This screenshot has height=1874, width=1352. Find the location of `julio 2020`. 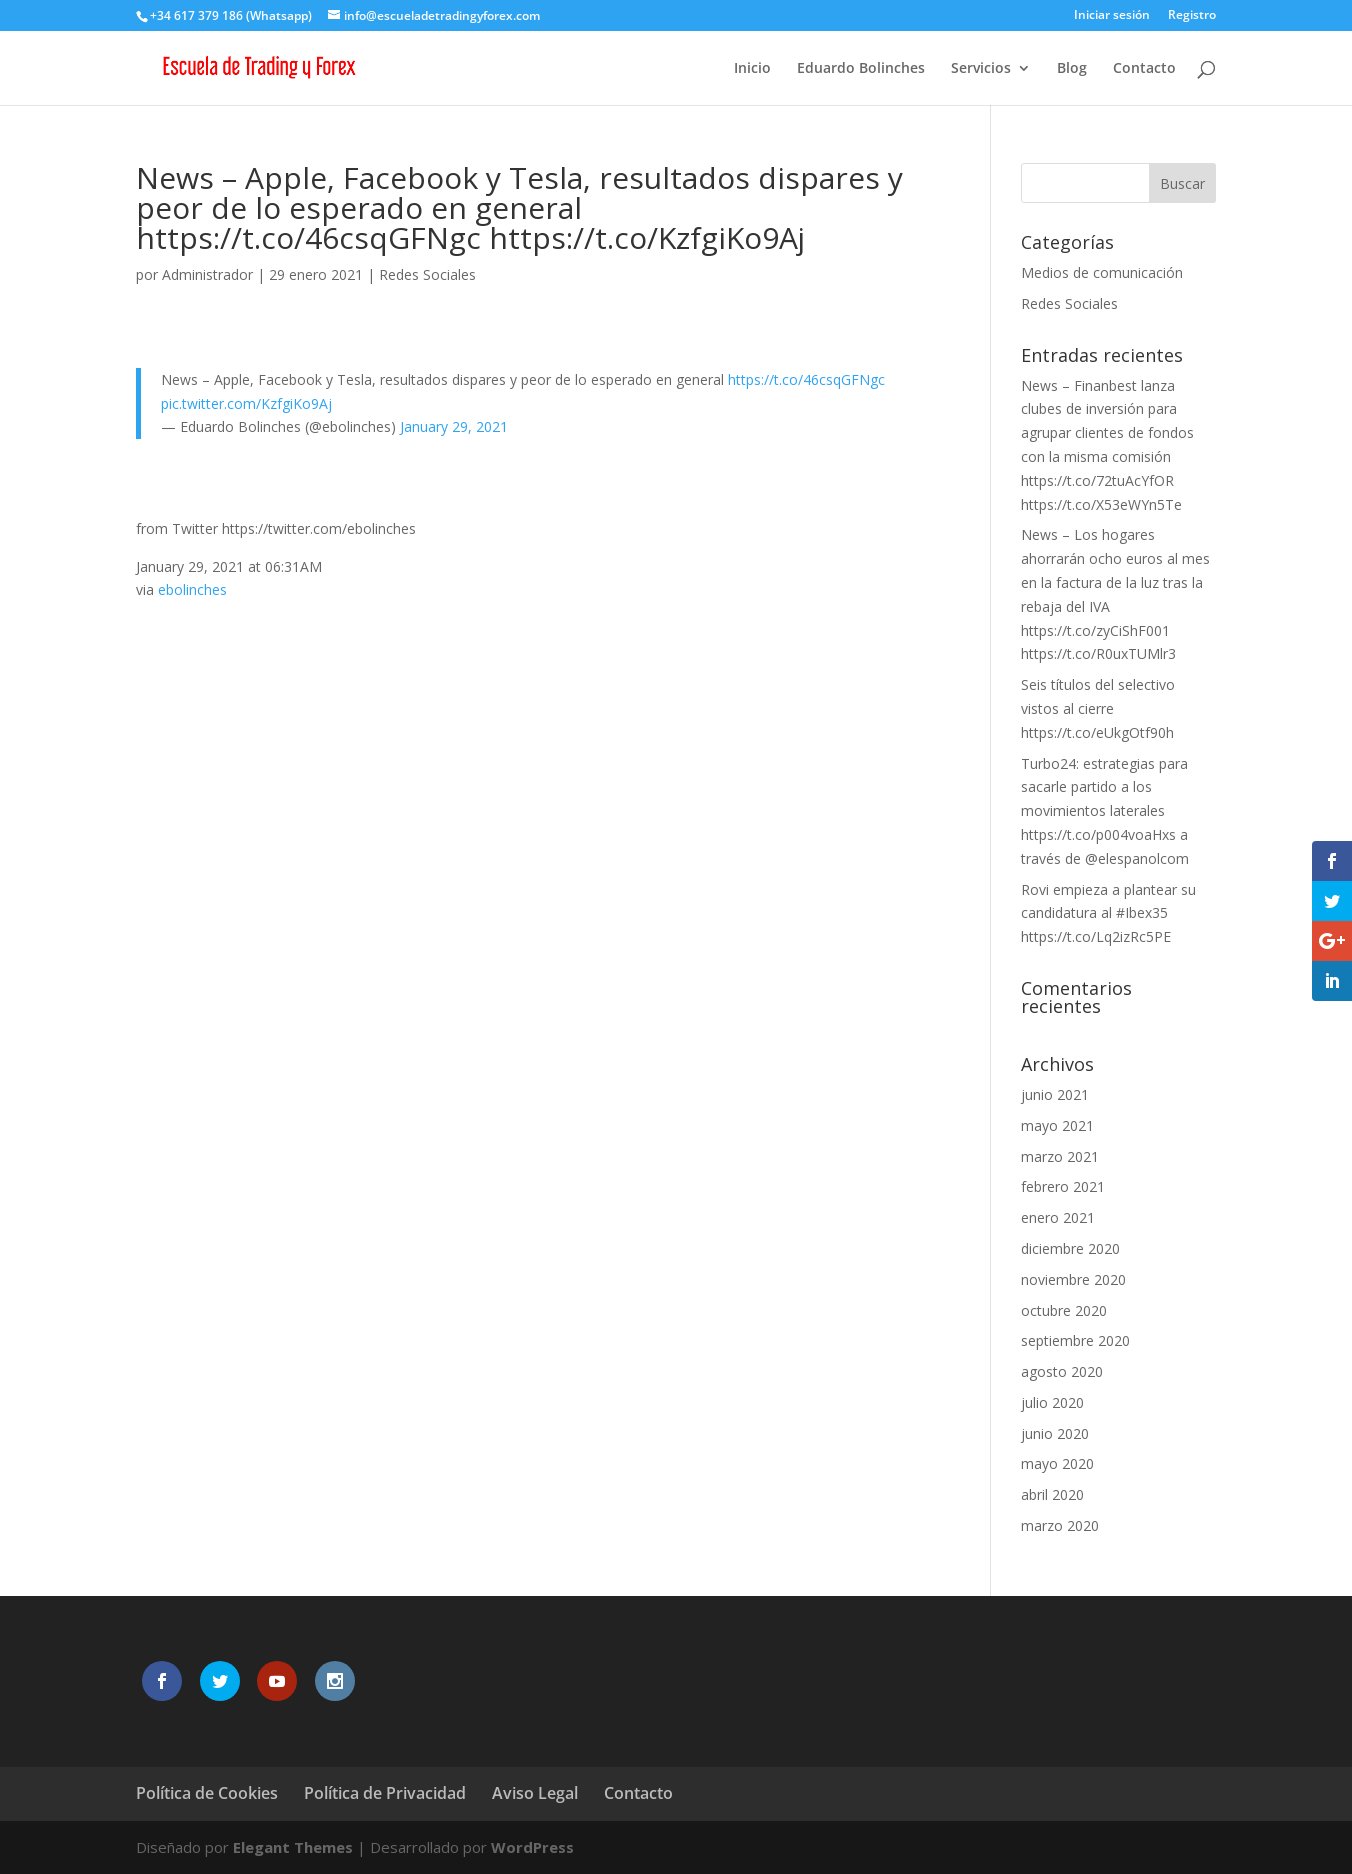

julio 2020 is located at coordinates (1052, 1402).